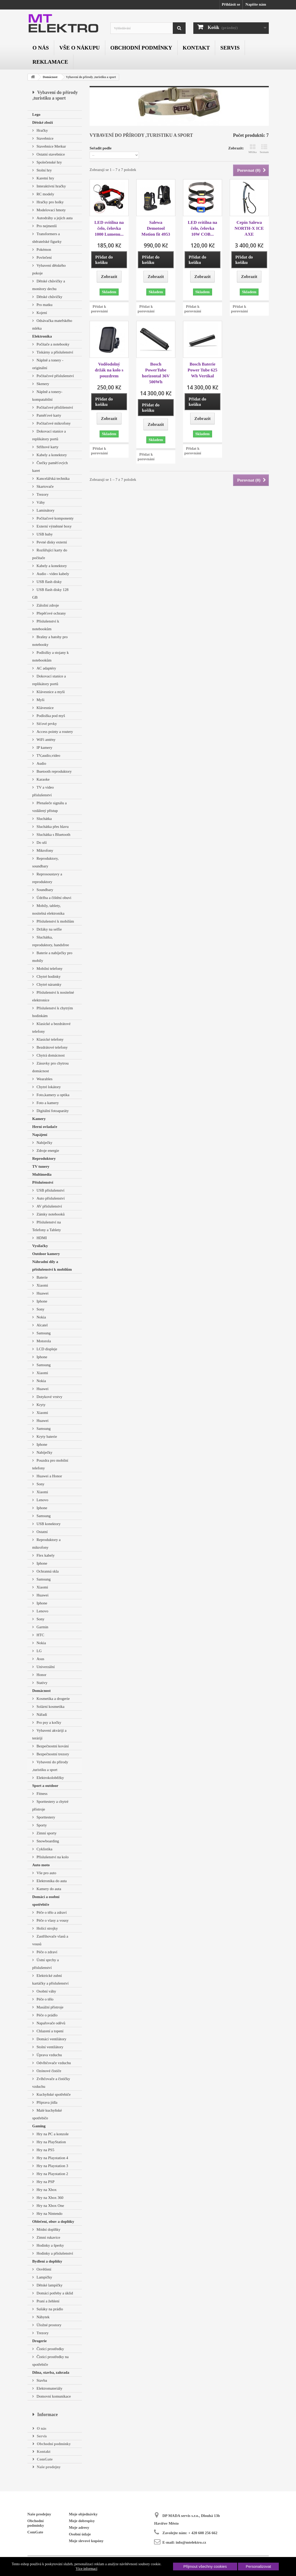 This screenshot has width=296, height=2576. Describe the element at coordinates (54, 526) in the screenshot. I see `Externí výměnné boxy` at that location.